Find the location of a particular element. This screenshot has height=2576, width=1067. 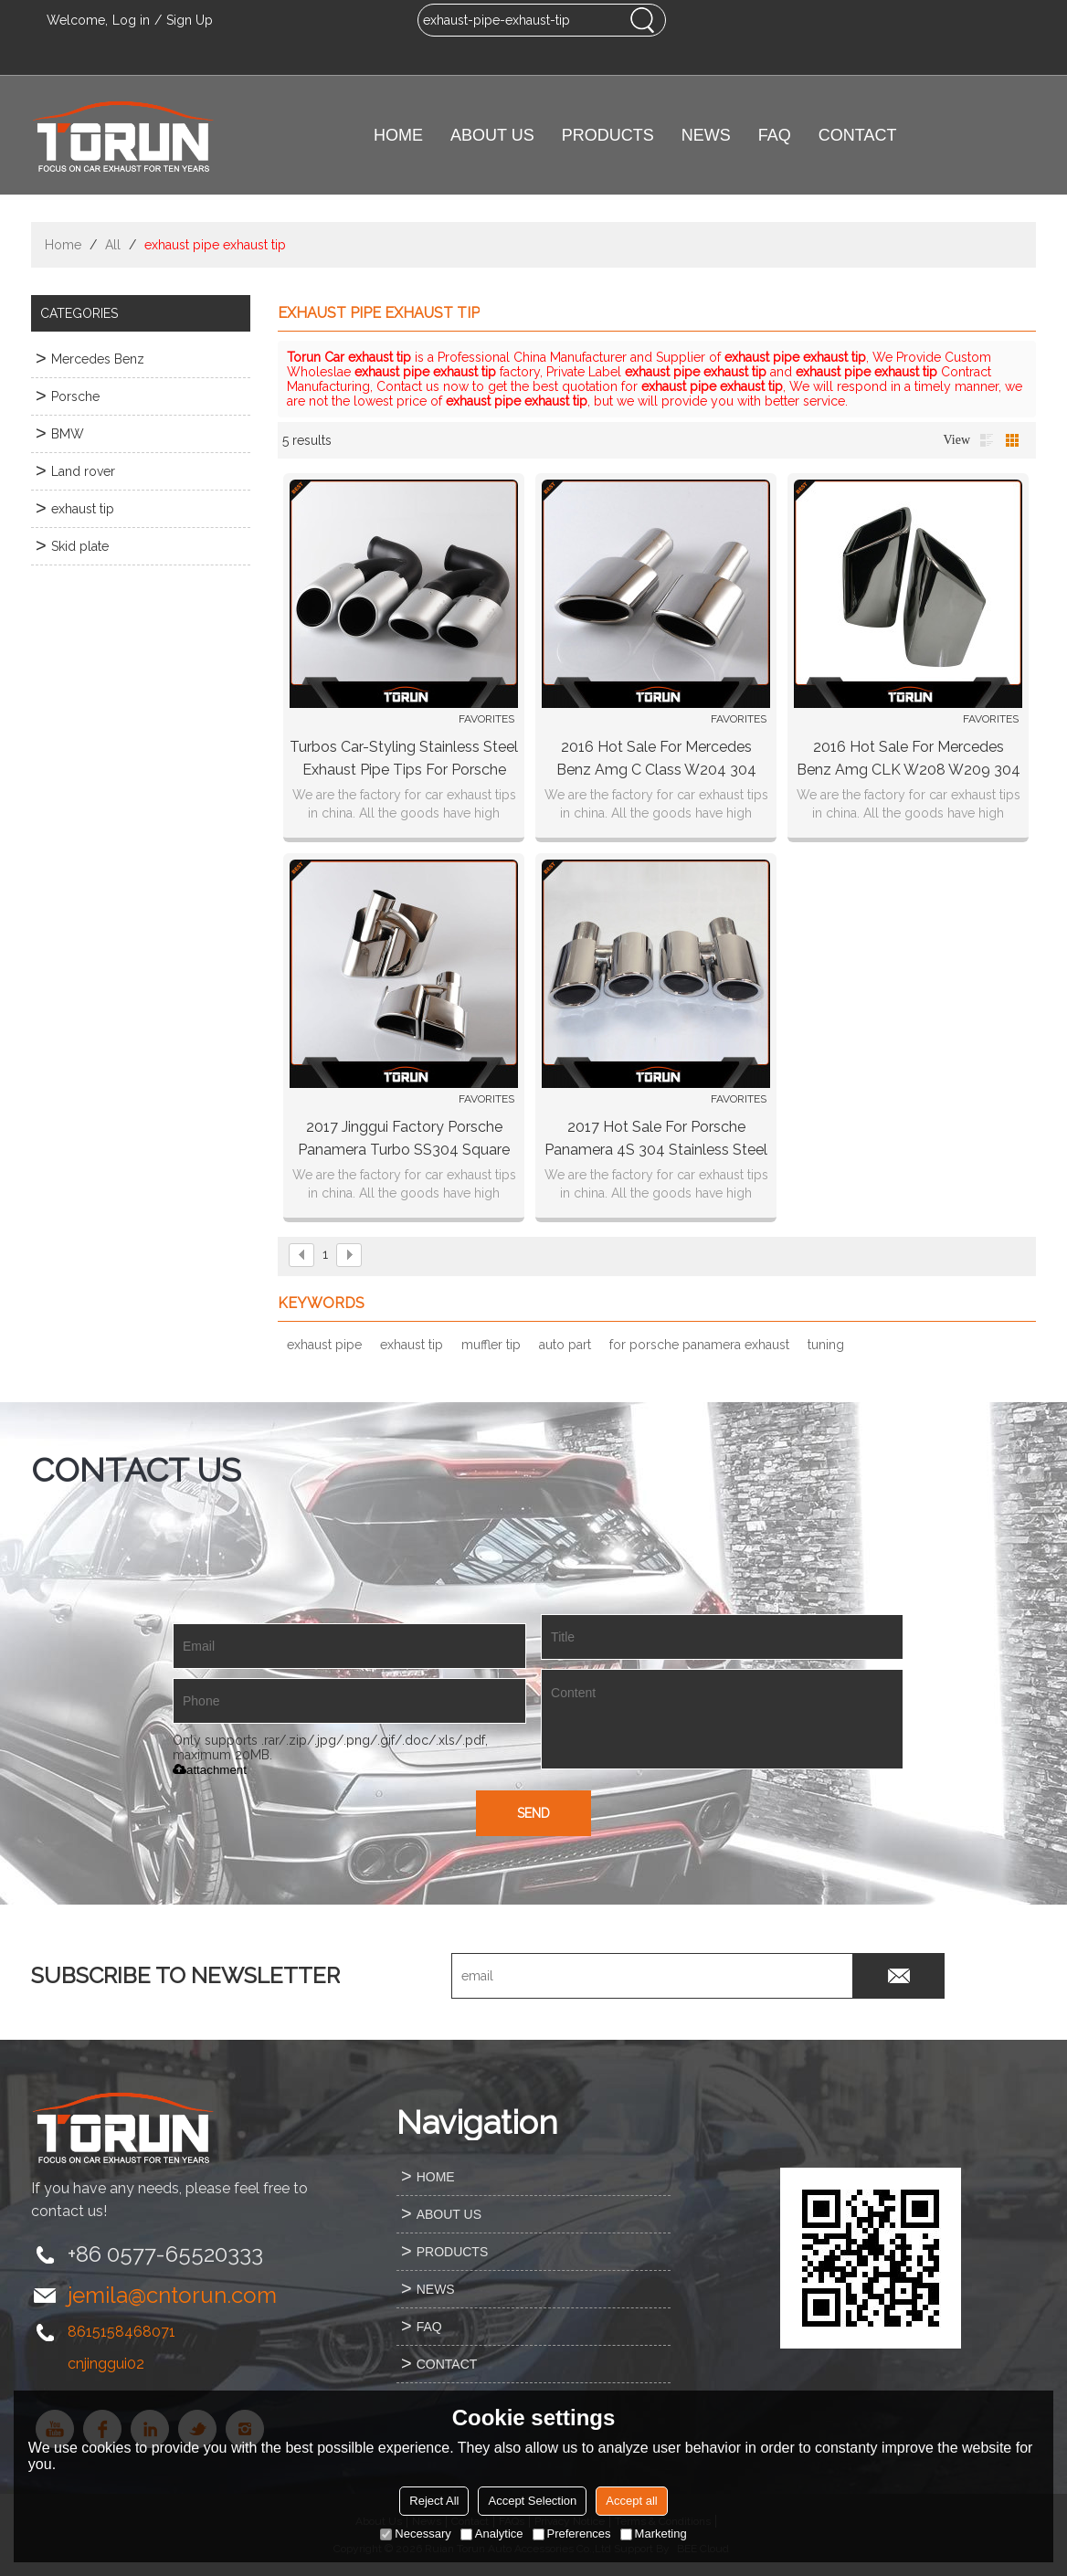

Accept all is located at coordinates (631, 2500).